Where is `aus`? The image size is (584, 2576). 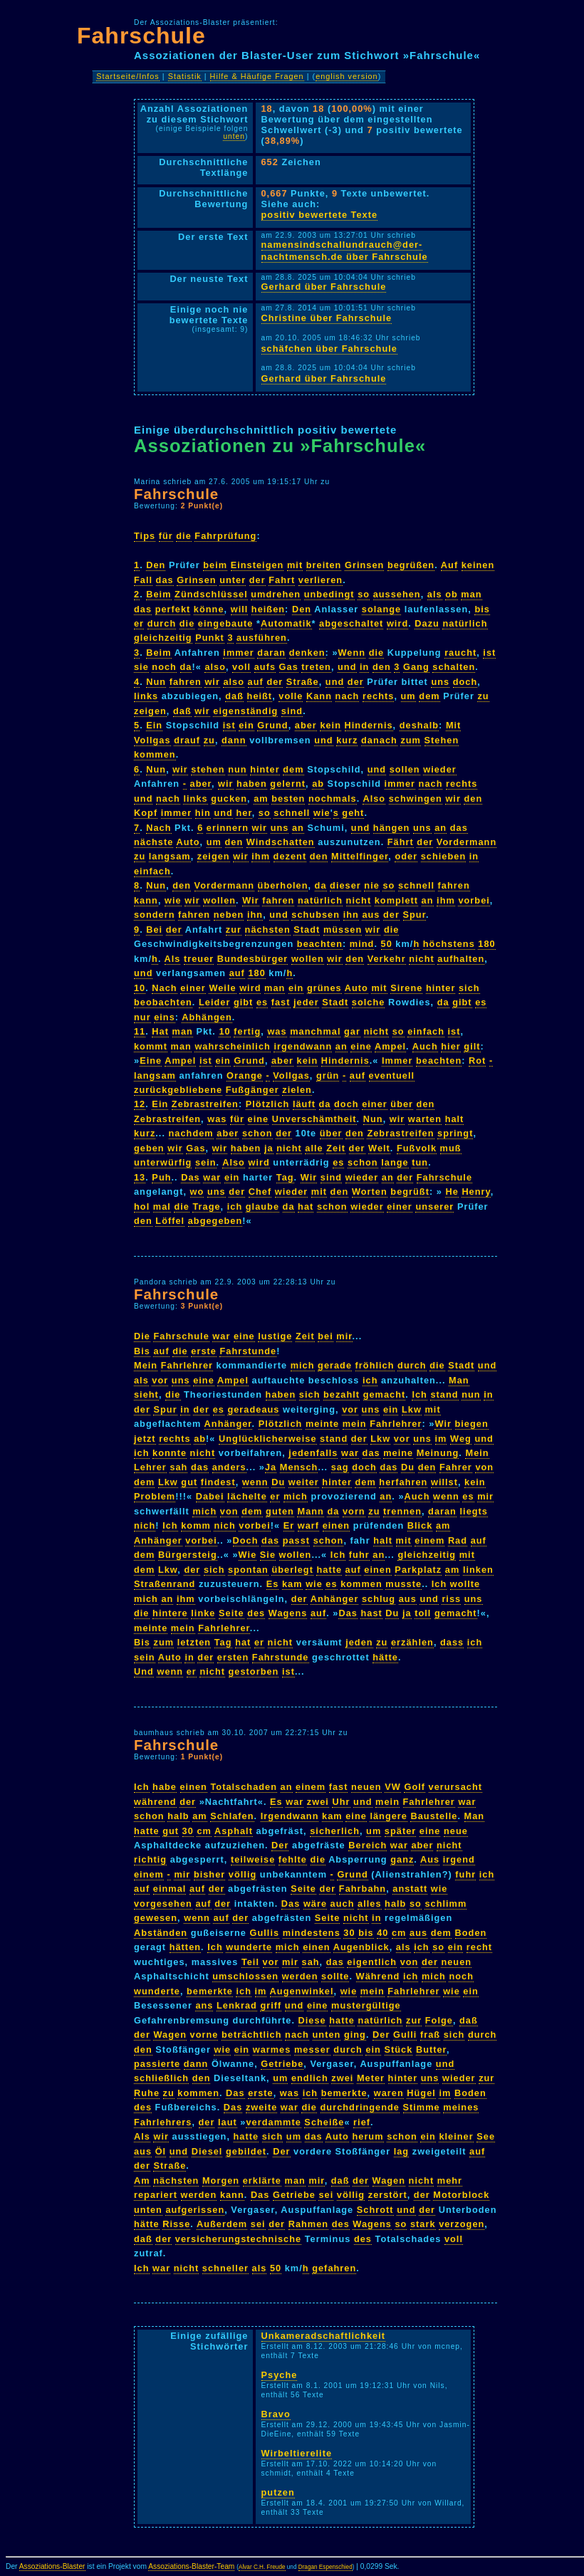
aus is located at coordinates (371, 914).